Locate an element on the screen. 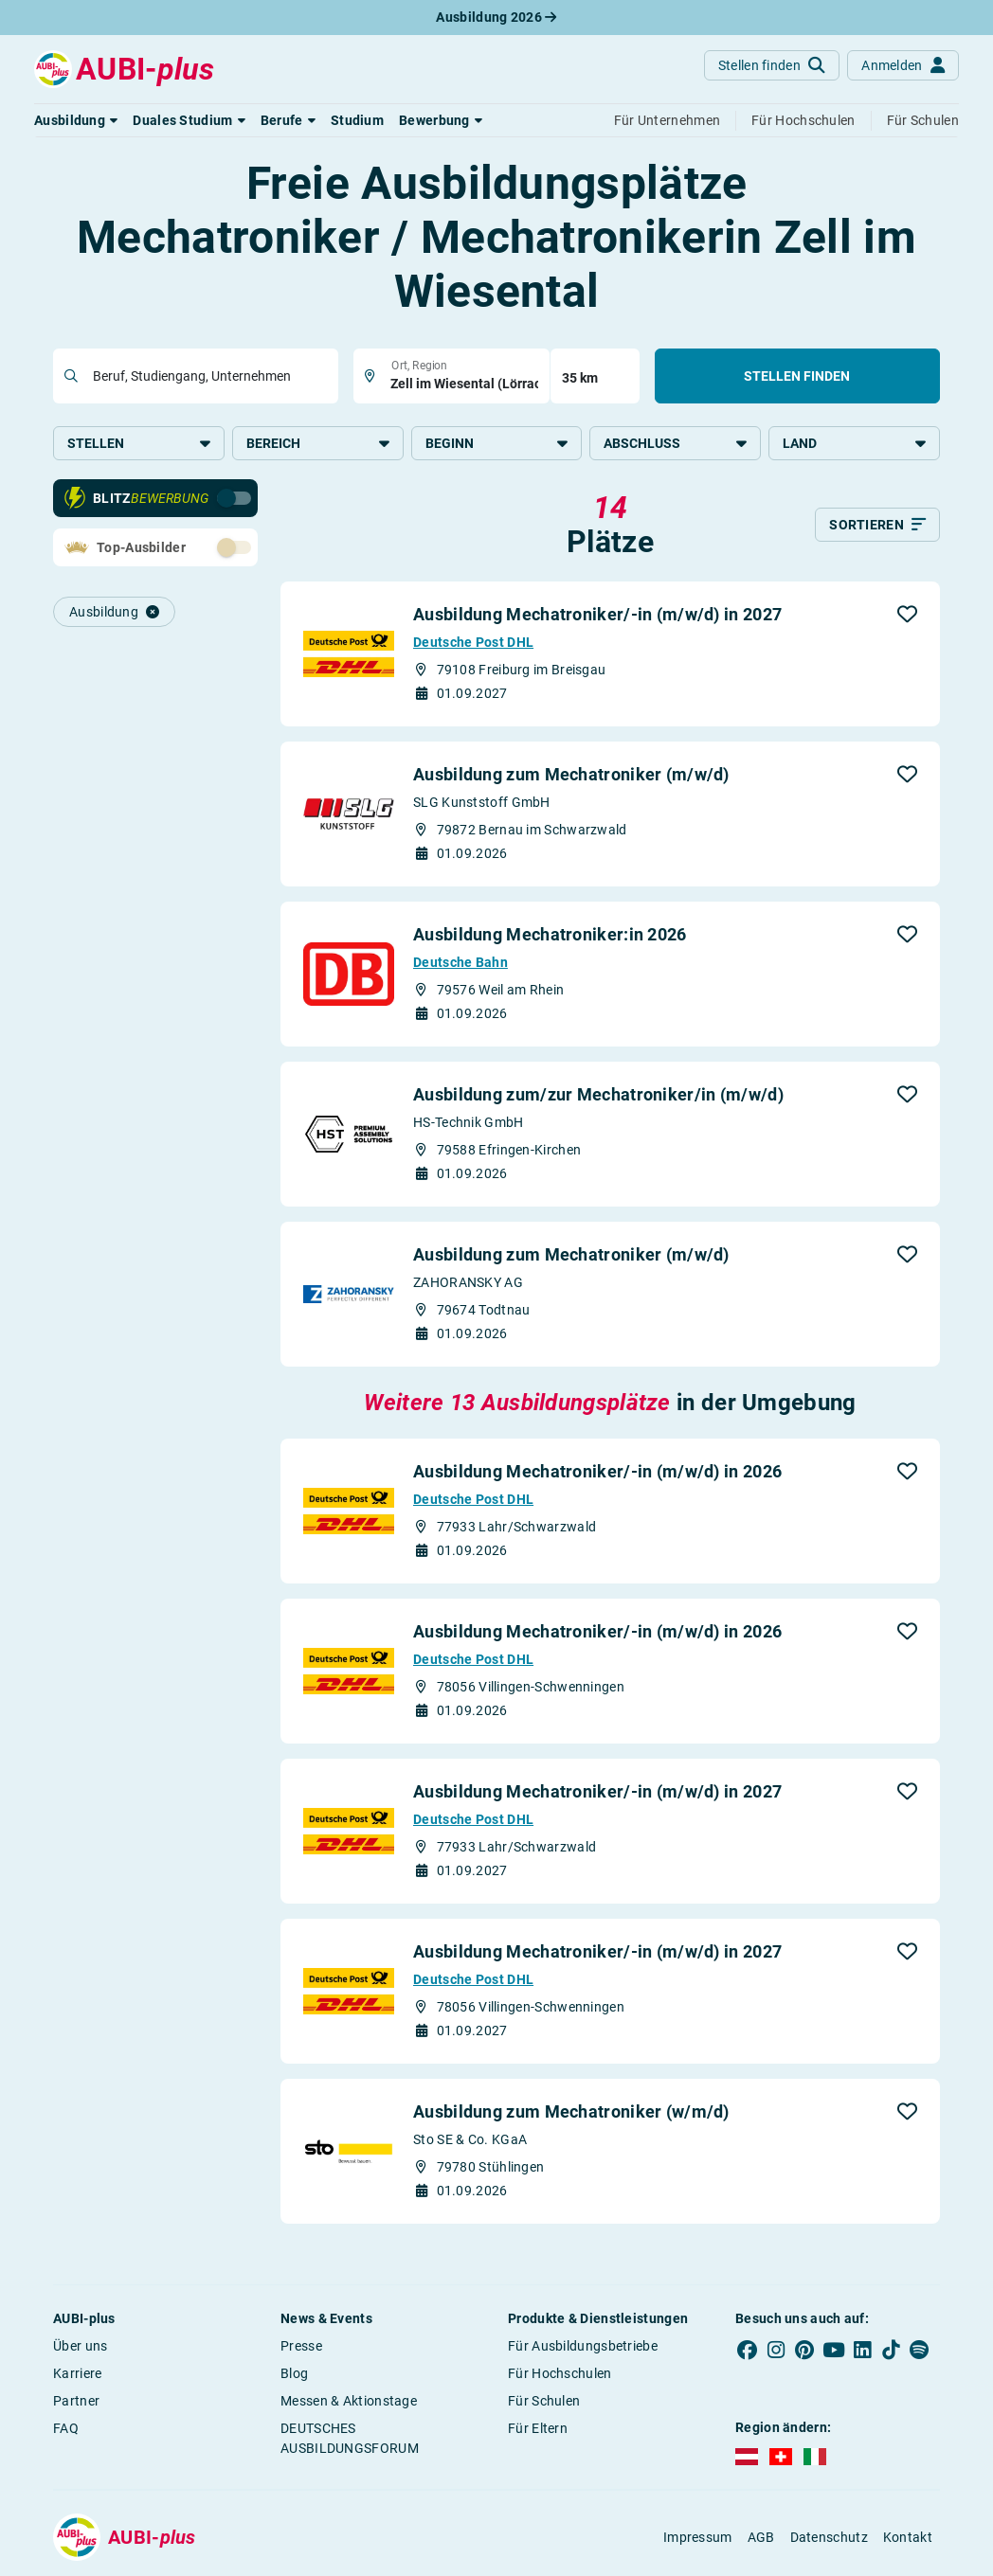 This screenshot has height=2576, width=993. Für Hochschulen is located at coordinates (560, 2373).